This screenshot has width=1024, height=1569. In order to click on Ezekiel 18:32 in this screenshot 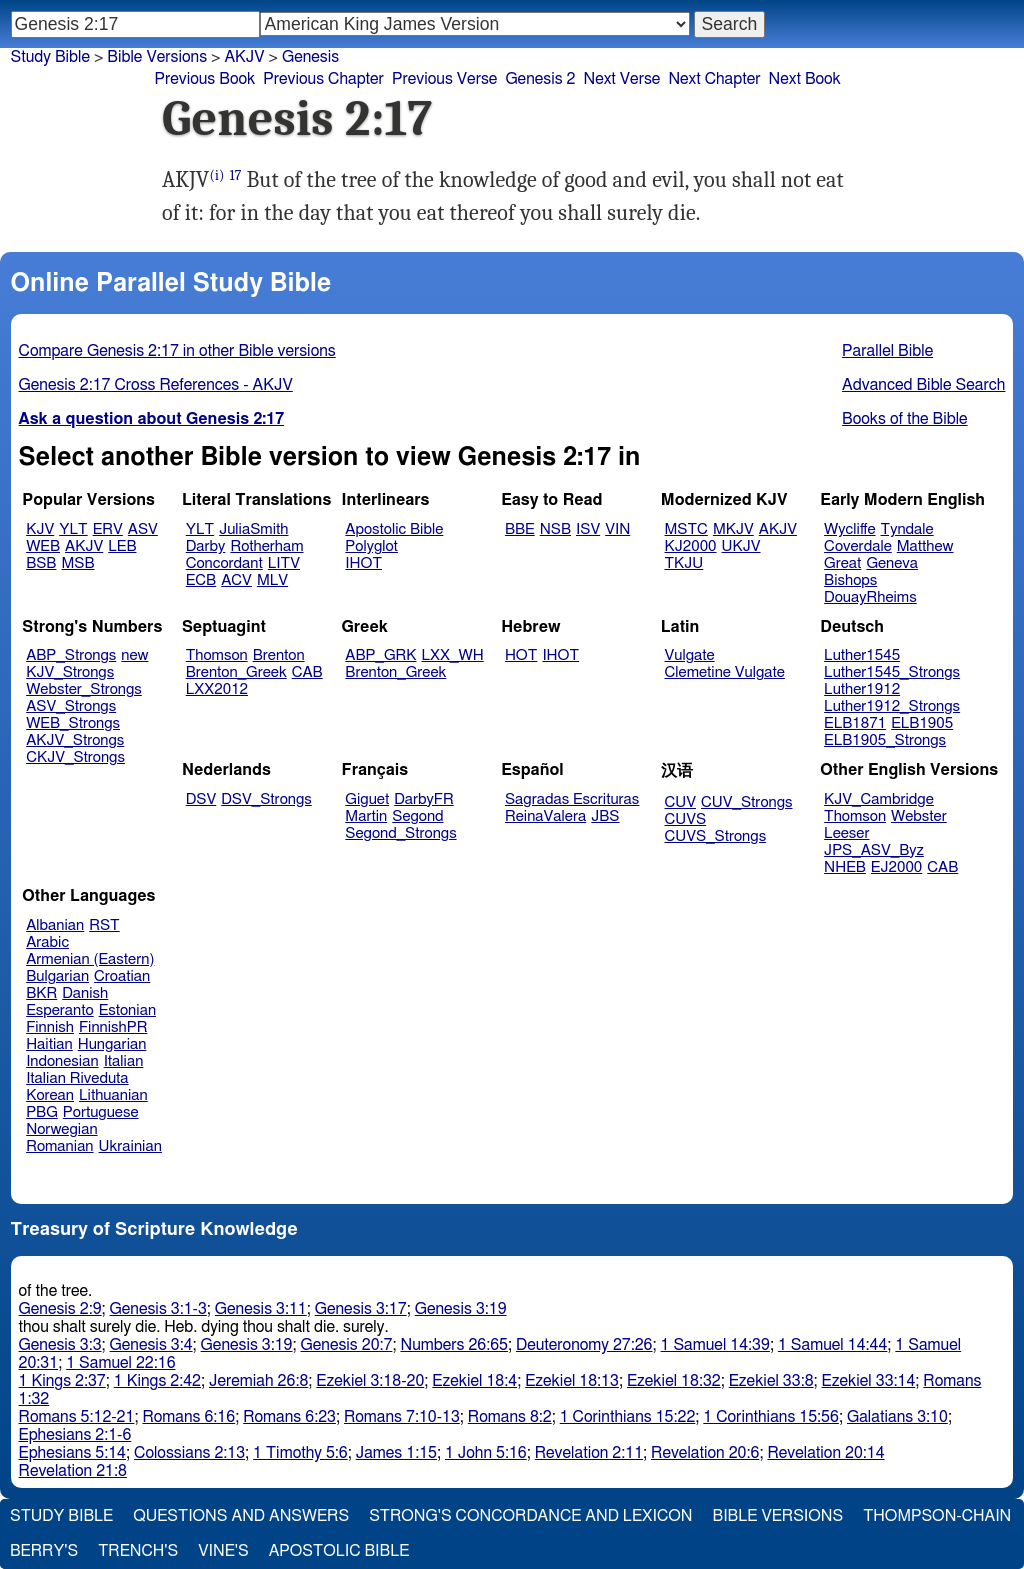, I will do `click(674, 1381)`.